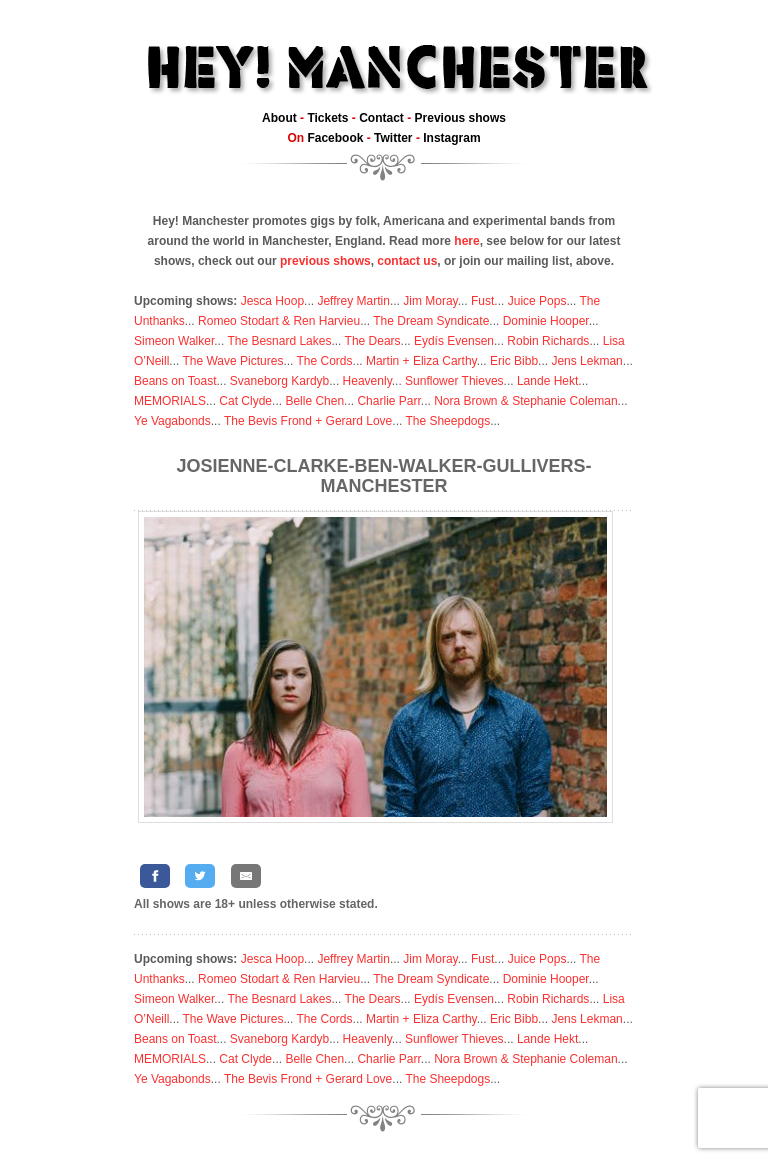 The height and width of the screenshot is (1162, 768). What do you see at coordinates (373, 341) in the screenshot?
I see `The Dears` at bounding box center [373, 341].